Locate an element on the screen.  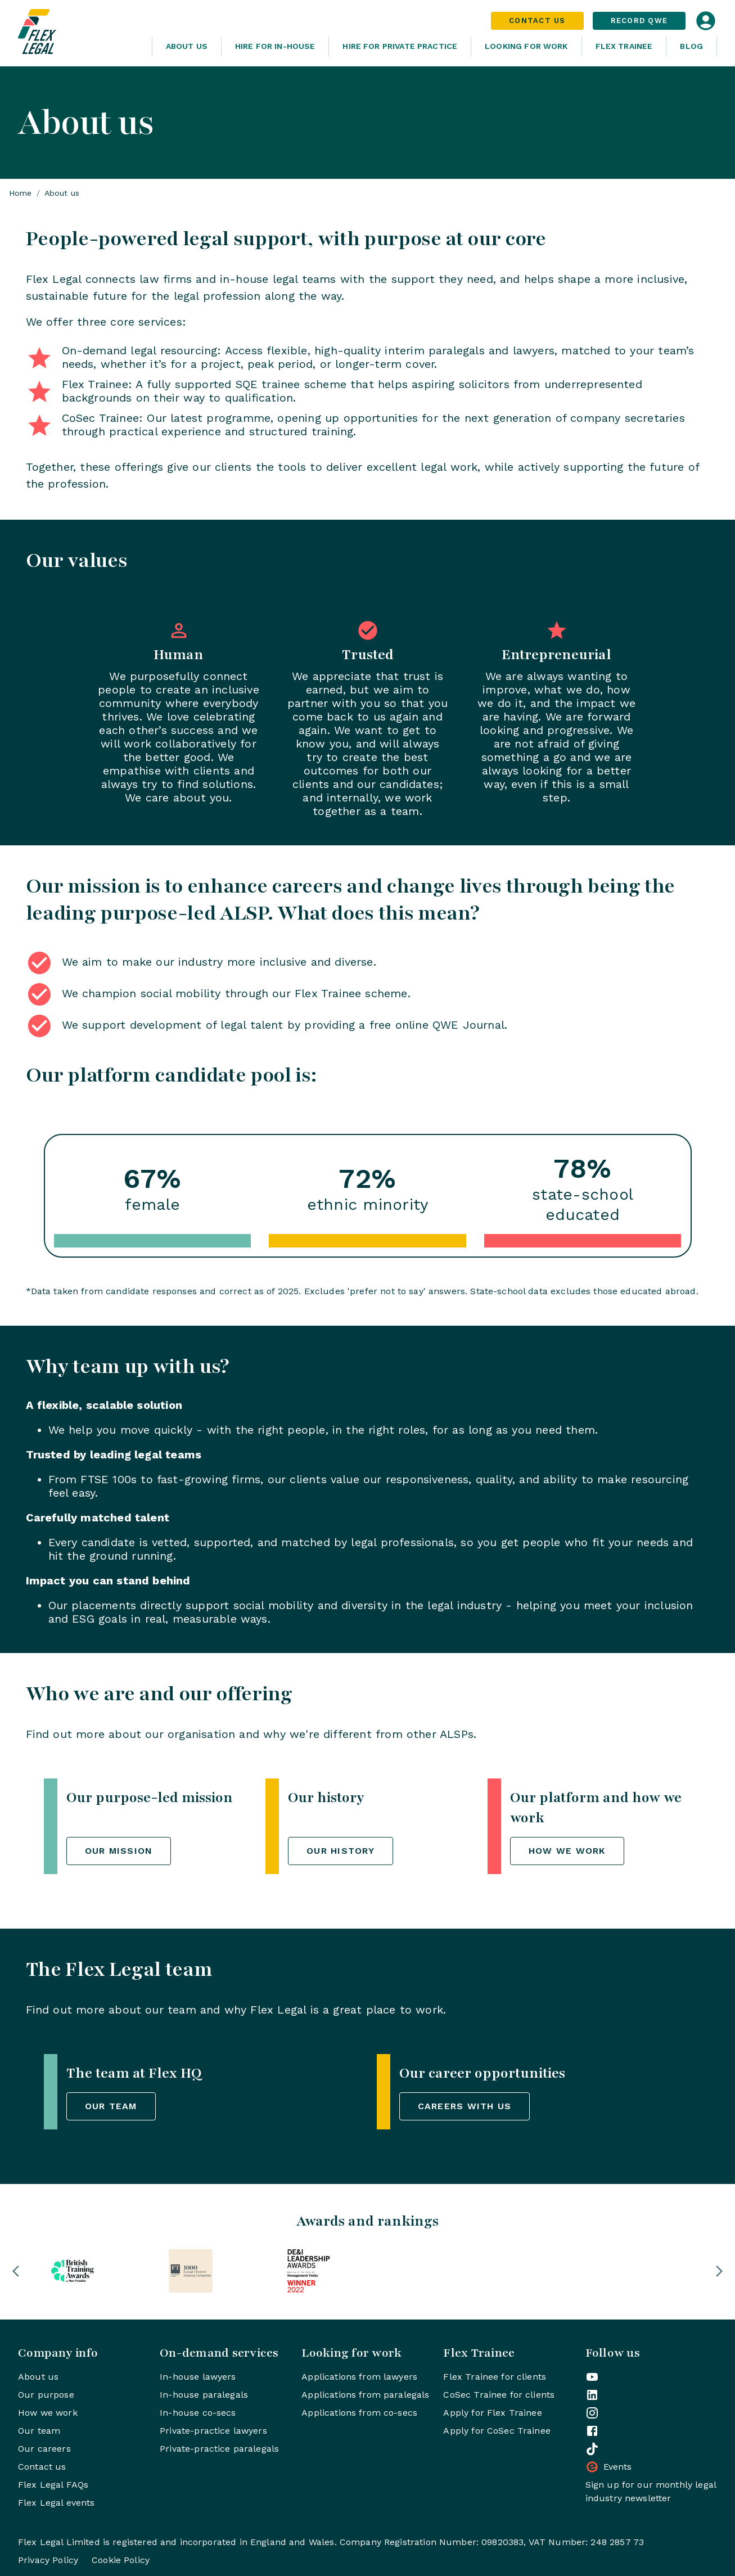
[Flex Legal on TikTok] is located at coordinates (592, 2449).